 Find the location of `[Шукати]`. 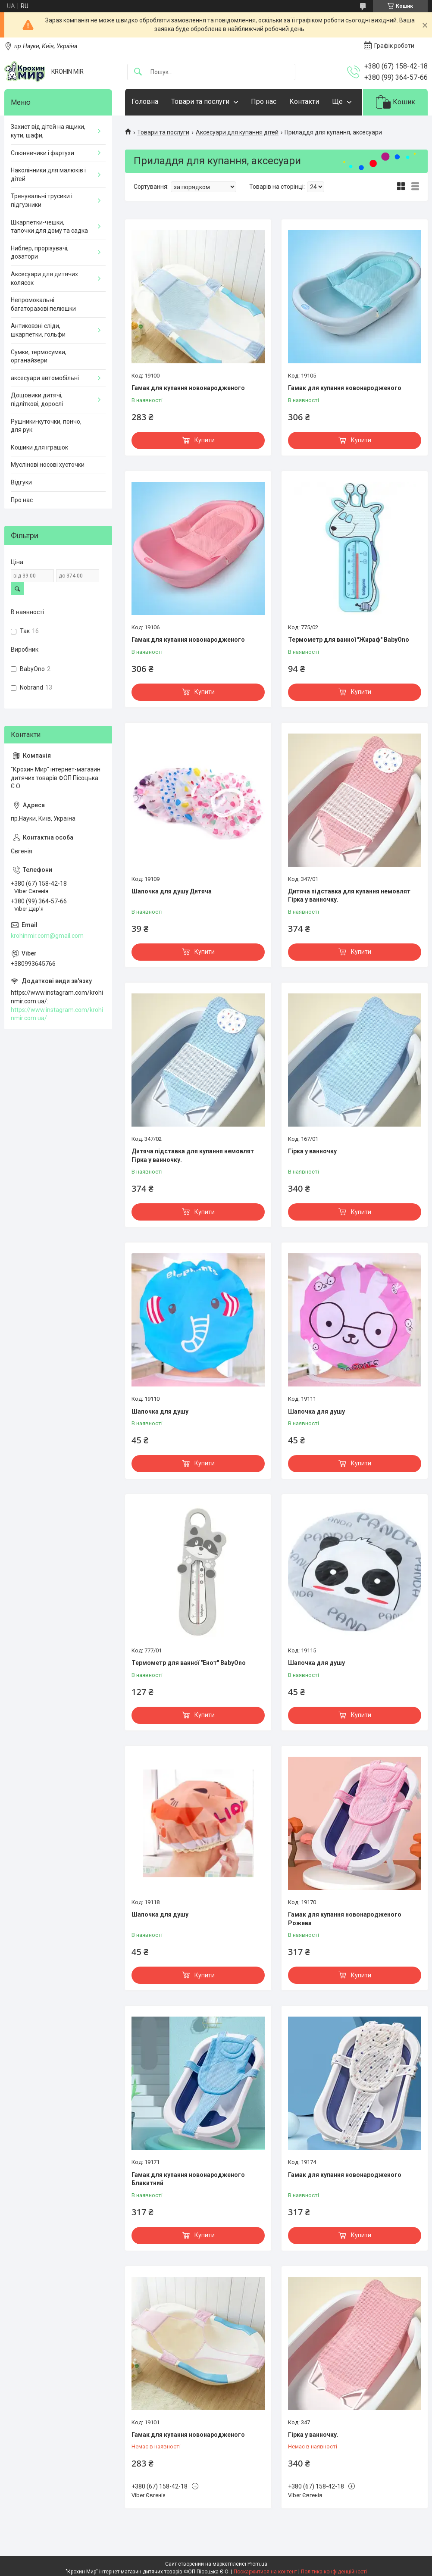

[Шукати] is located at coordinates (138, 72).